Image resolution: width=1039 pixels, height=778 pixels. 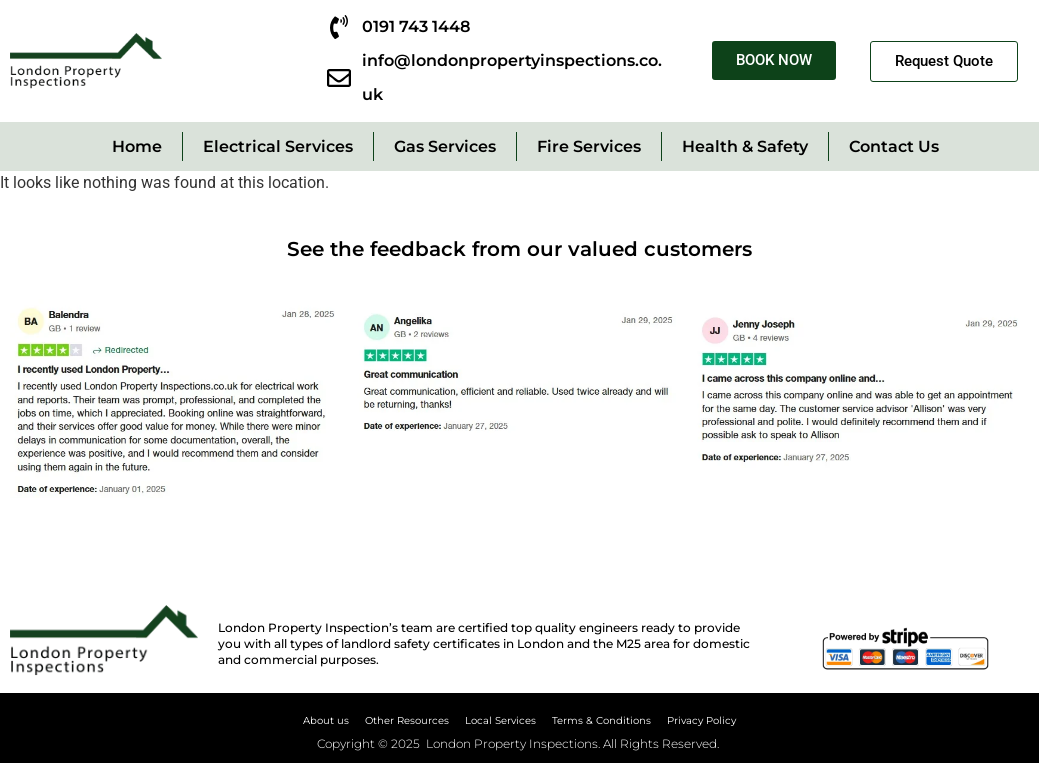 I want to click on Home, so click(x=137, y=146).